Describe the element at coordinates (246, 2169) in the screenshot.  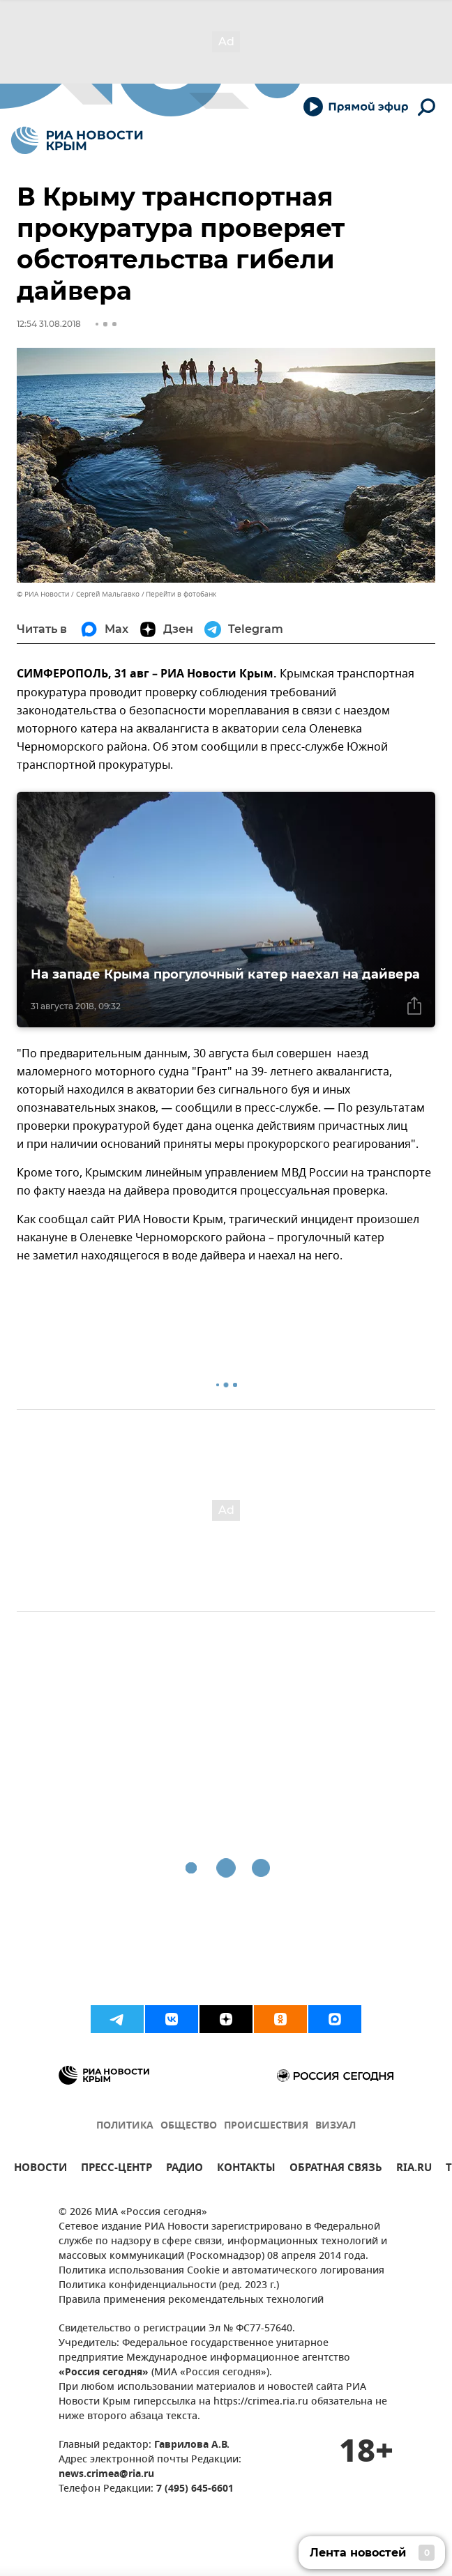
I see `КОНТАКТЫ` at that location.